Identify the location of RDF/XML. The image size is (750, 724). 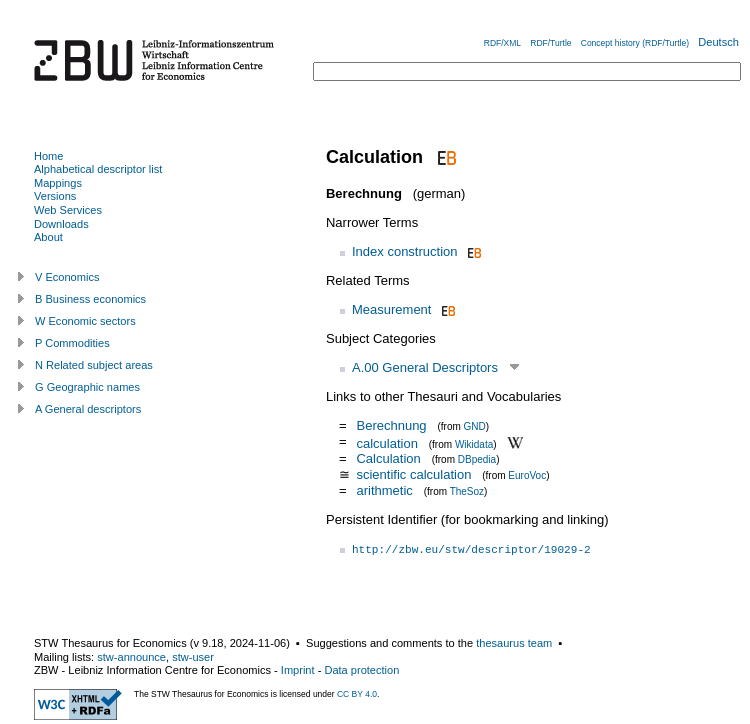
(502, 43).